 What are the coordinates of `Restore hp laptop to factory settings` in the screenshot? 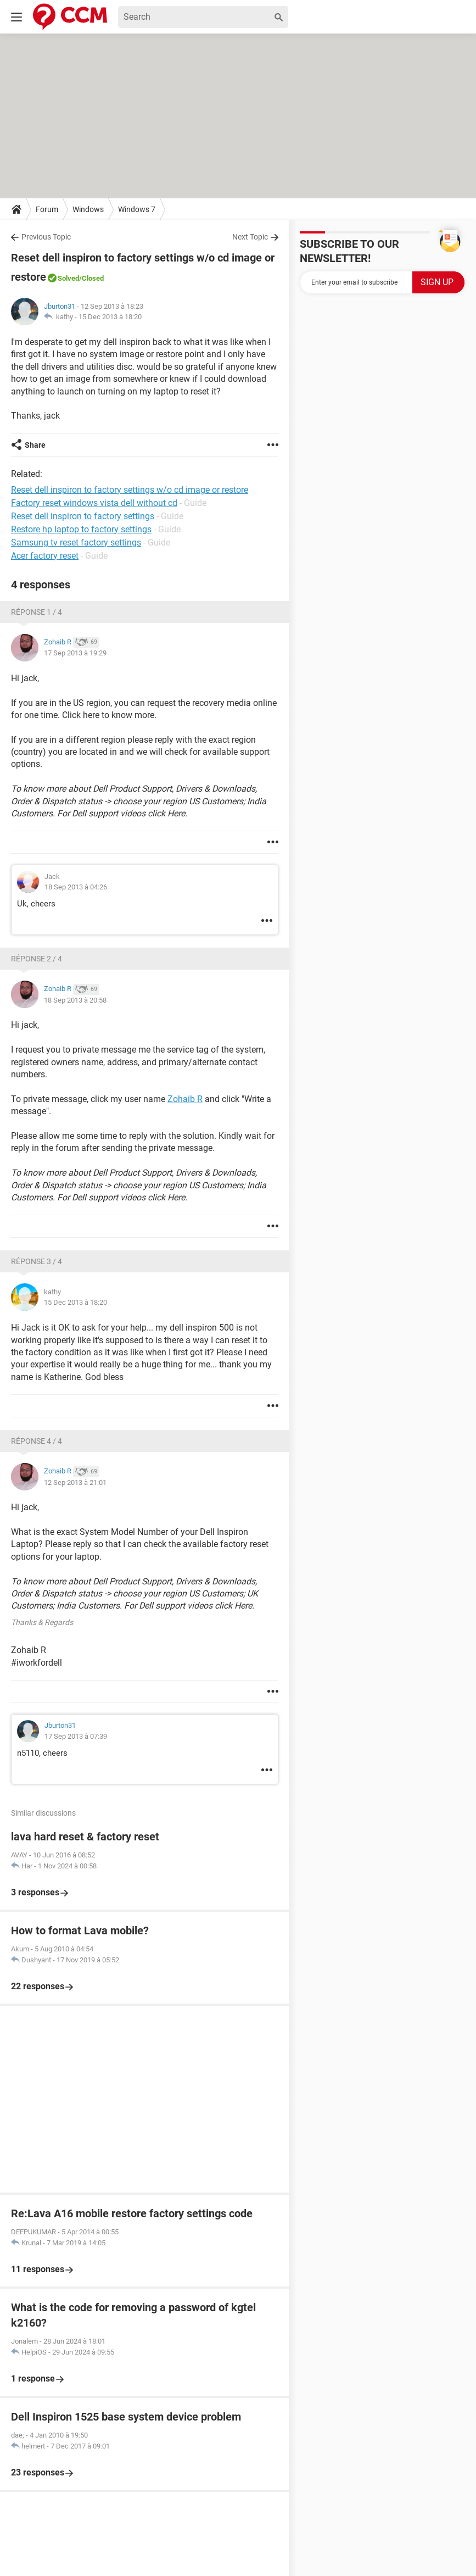 It's located at (81, 529).